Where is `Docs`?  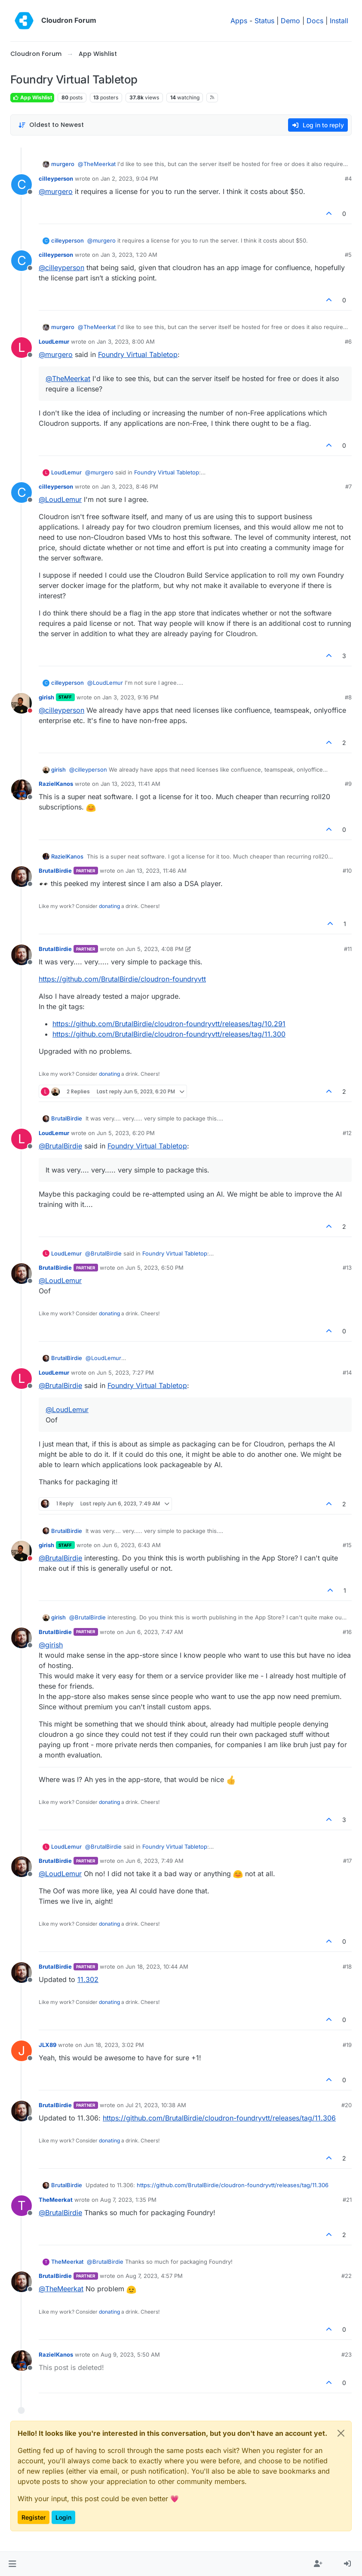
Docs is located at coordinates (315, 20).